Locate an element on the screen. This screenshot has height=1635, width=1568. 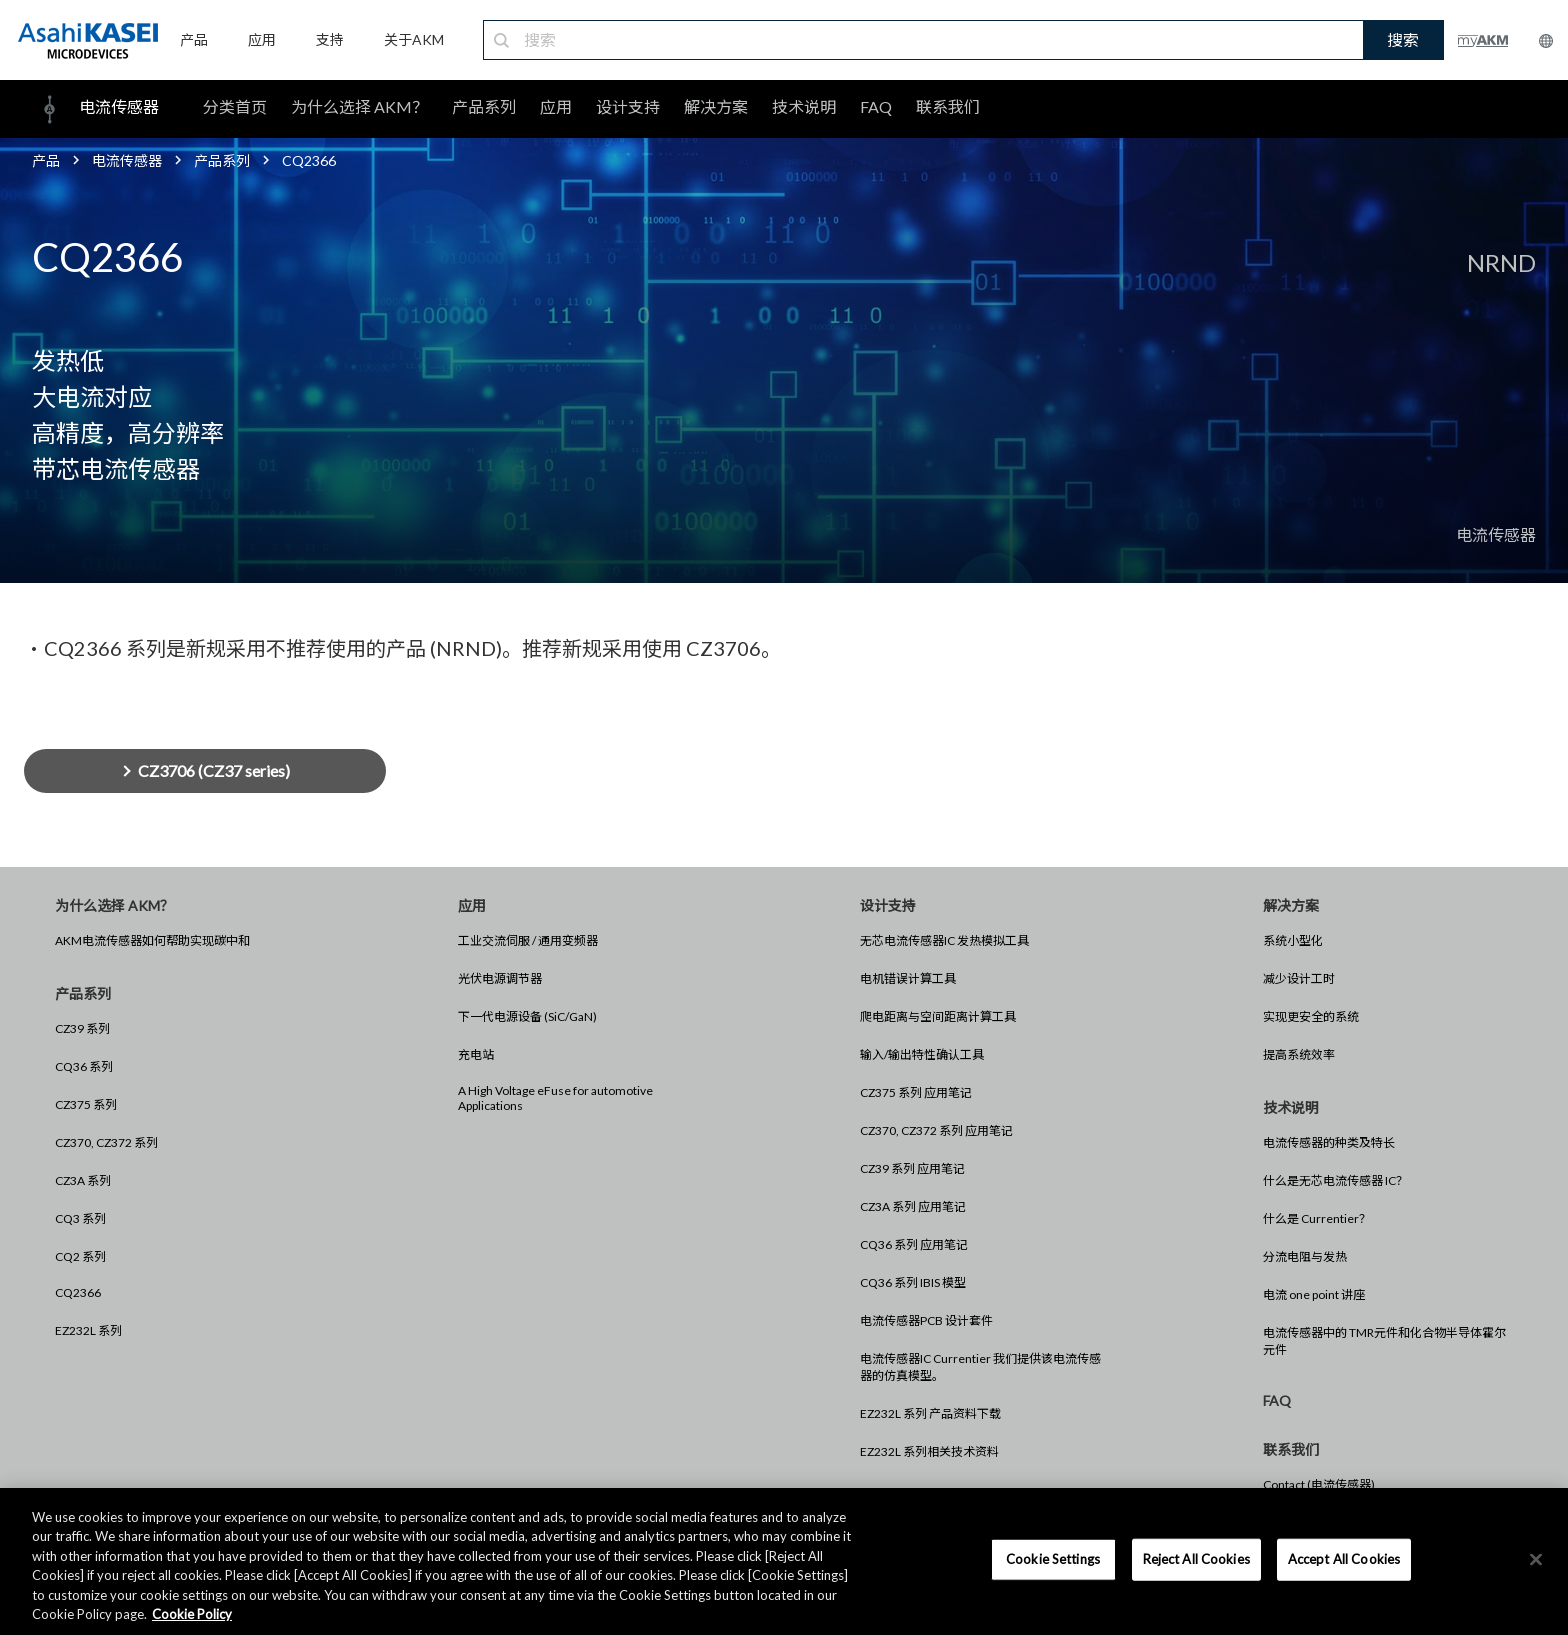
Cookie Policy [More information about your privacy, opens in a new tab] is located at coordinates (192, 1614).